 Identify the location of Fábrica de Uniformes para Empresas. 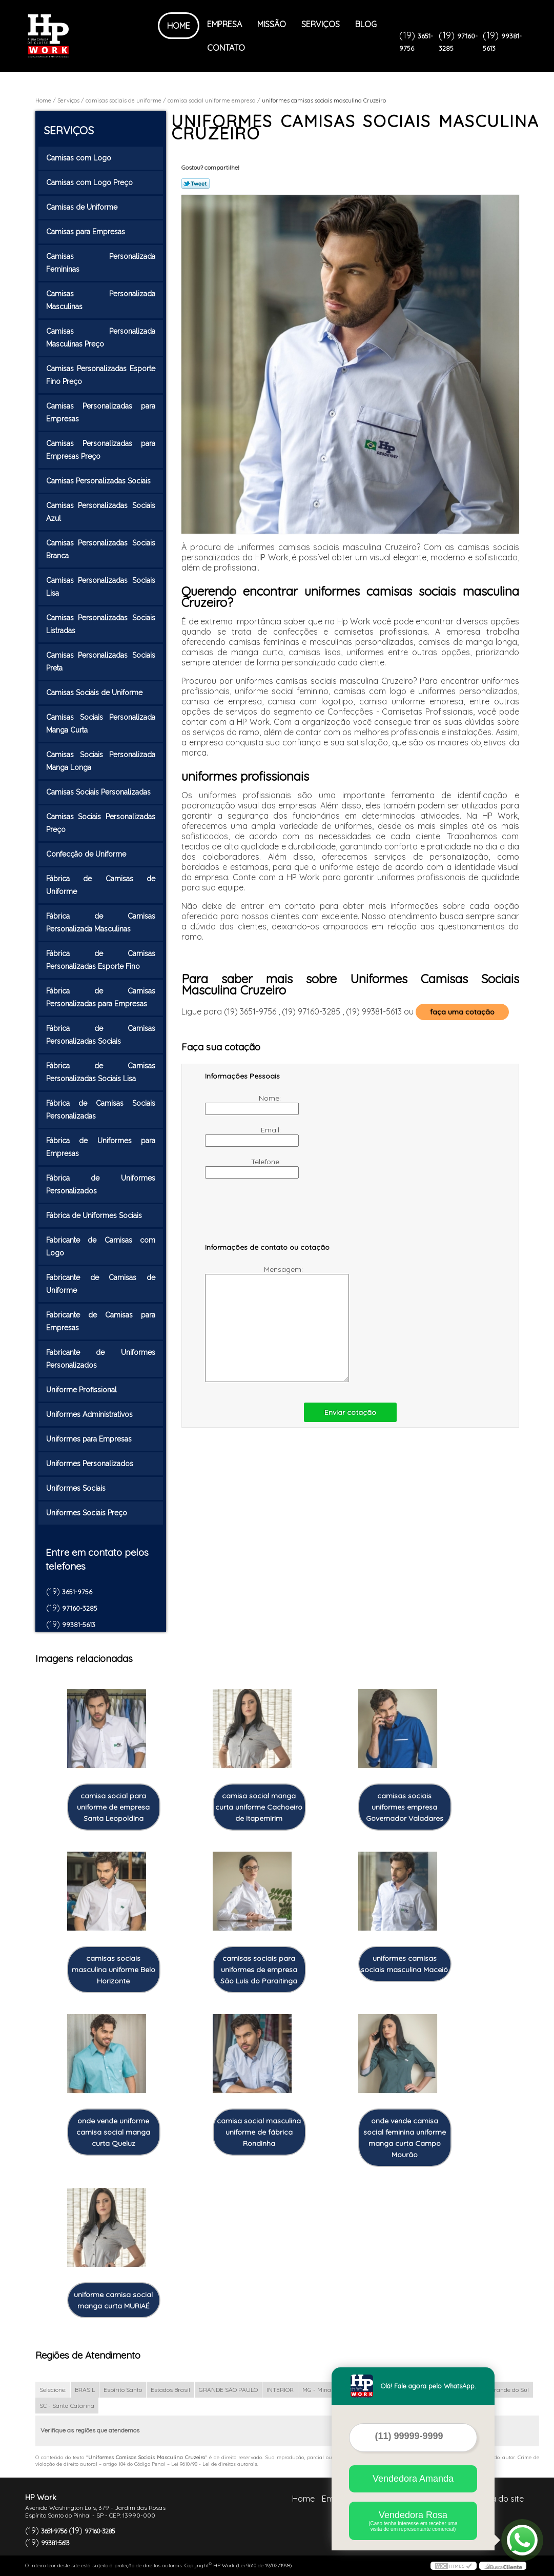
(101, 1147).